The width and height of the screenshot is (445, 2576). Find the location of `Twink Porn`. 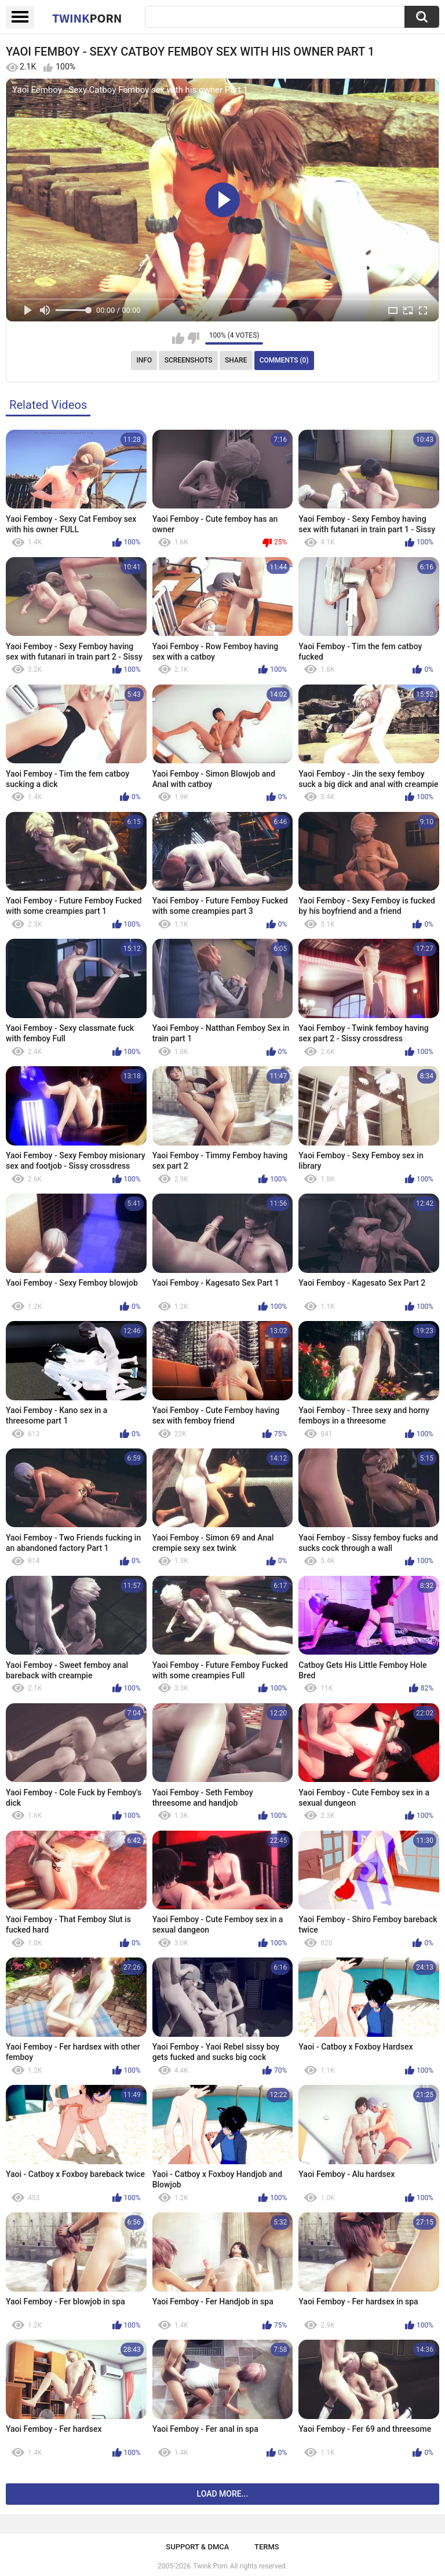

Twink Porn is located at coordinates (210, 2566).